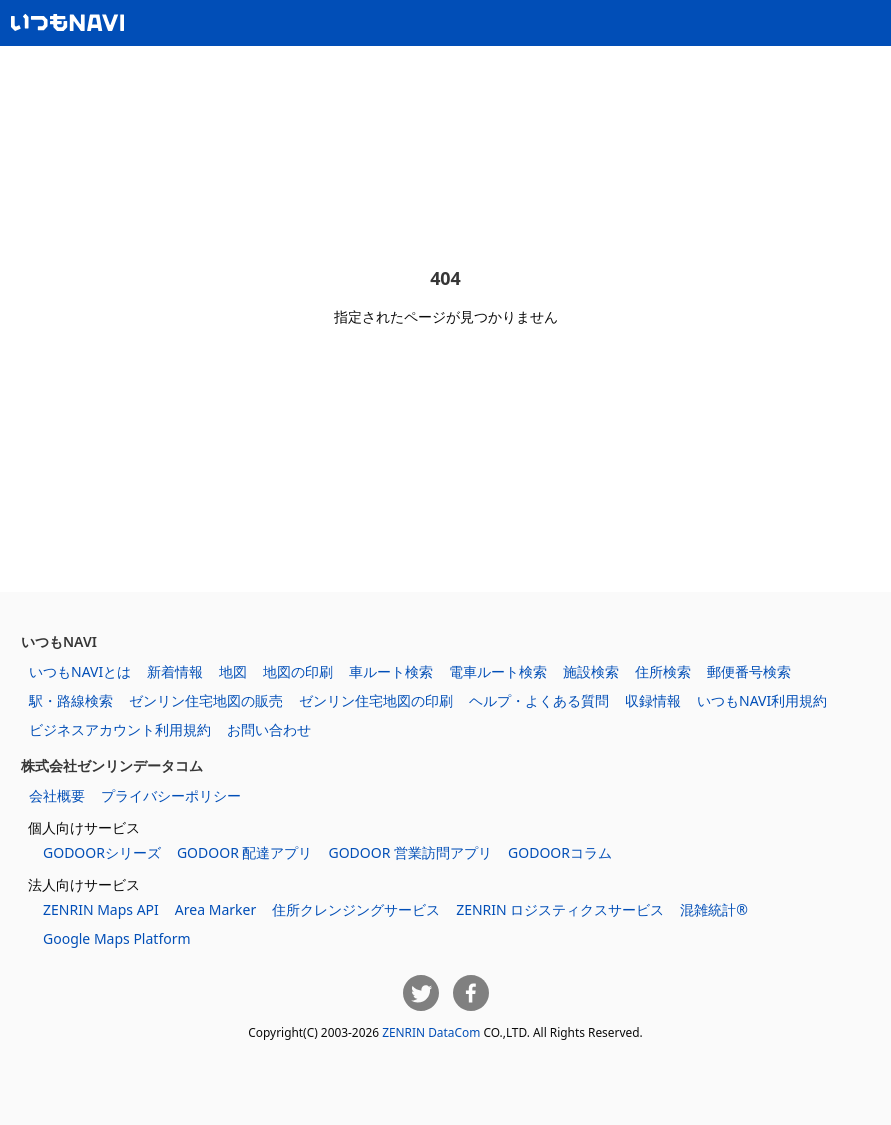  I want to click on 地図の印刷, so click(298, 671).